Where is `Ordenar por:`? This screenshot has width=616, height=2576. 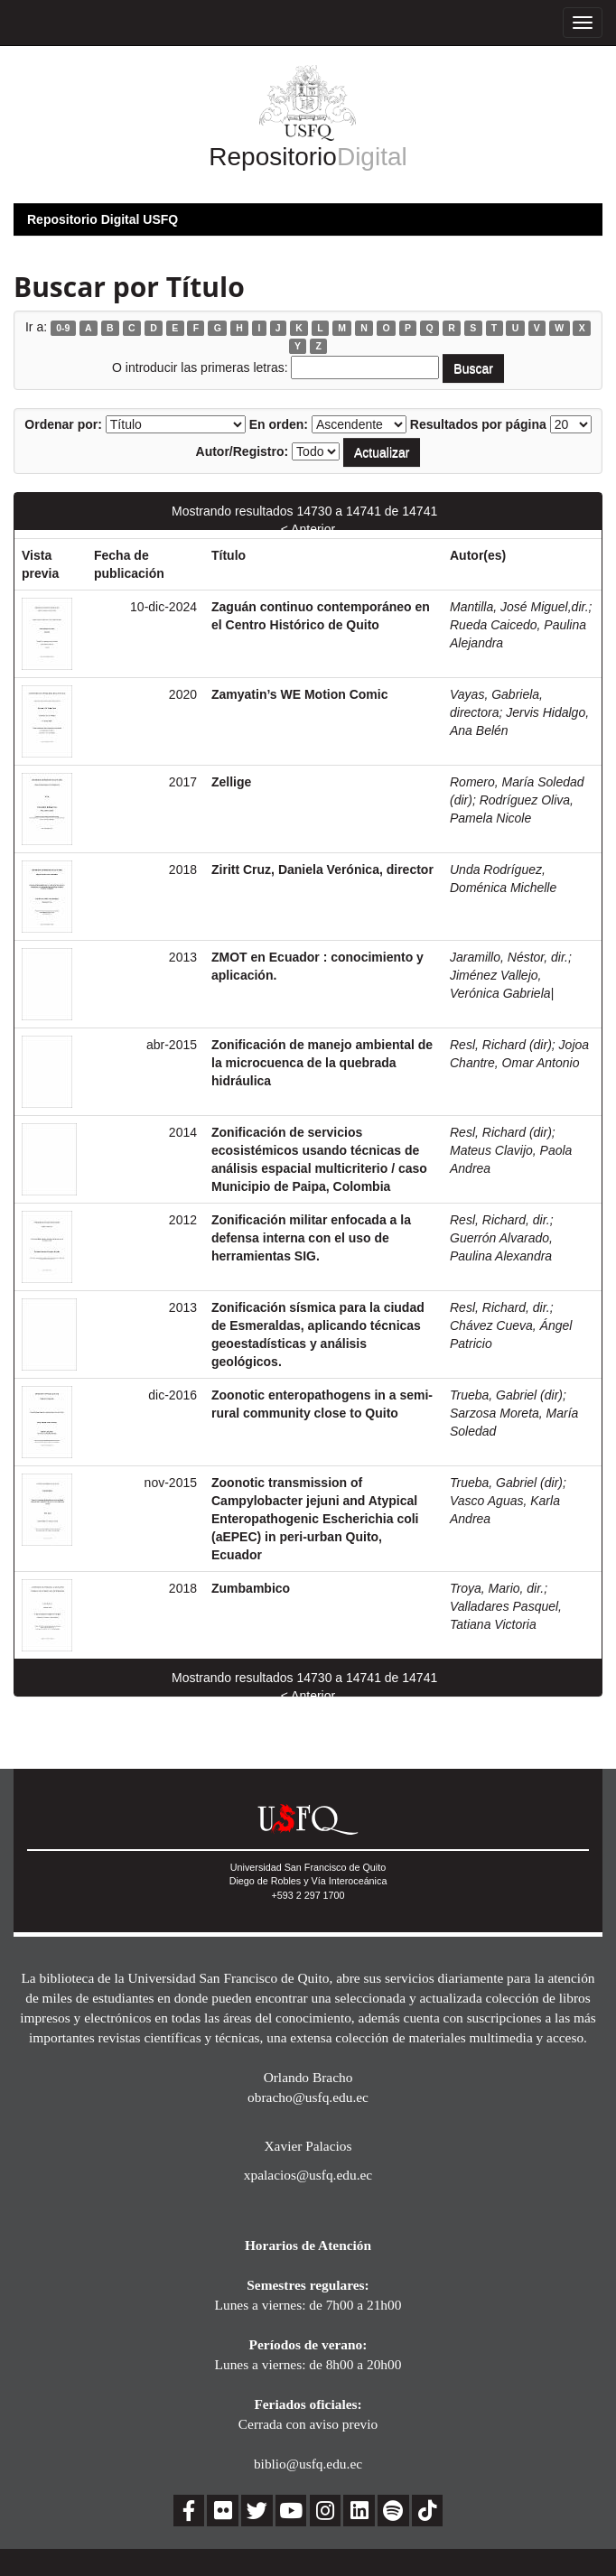
Ordenar por: is located at coordinates (63, 424).